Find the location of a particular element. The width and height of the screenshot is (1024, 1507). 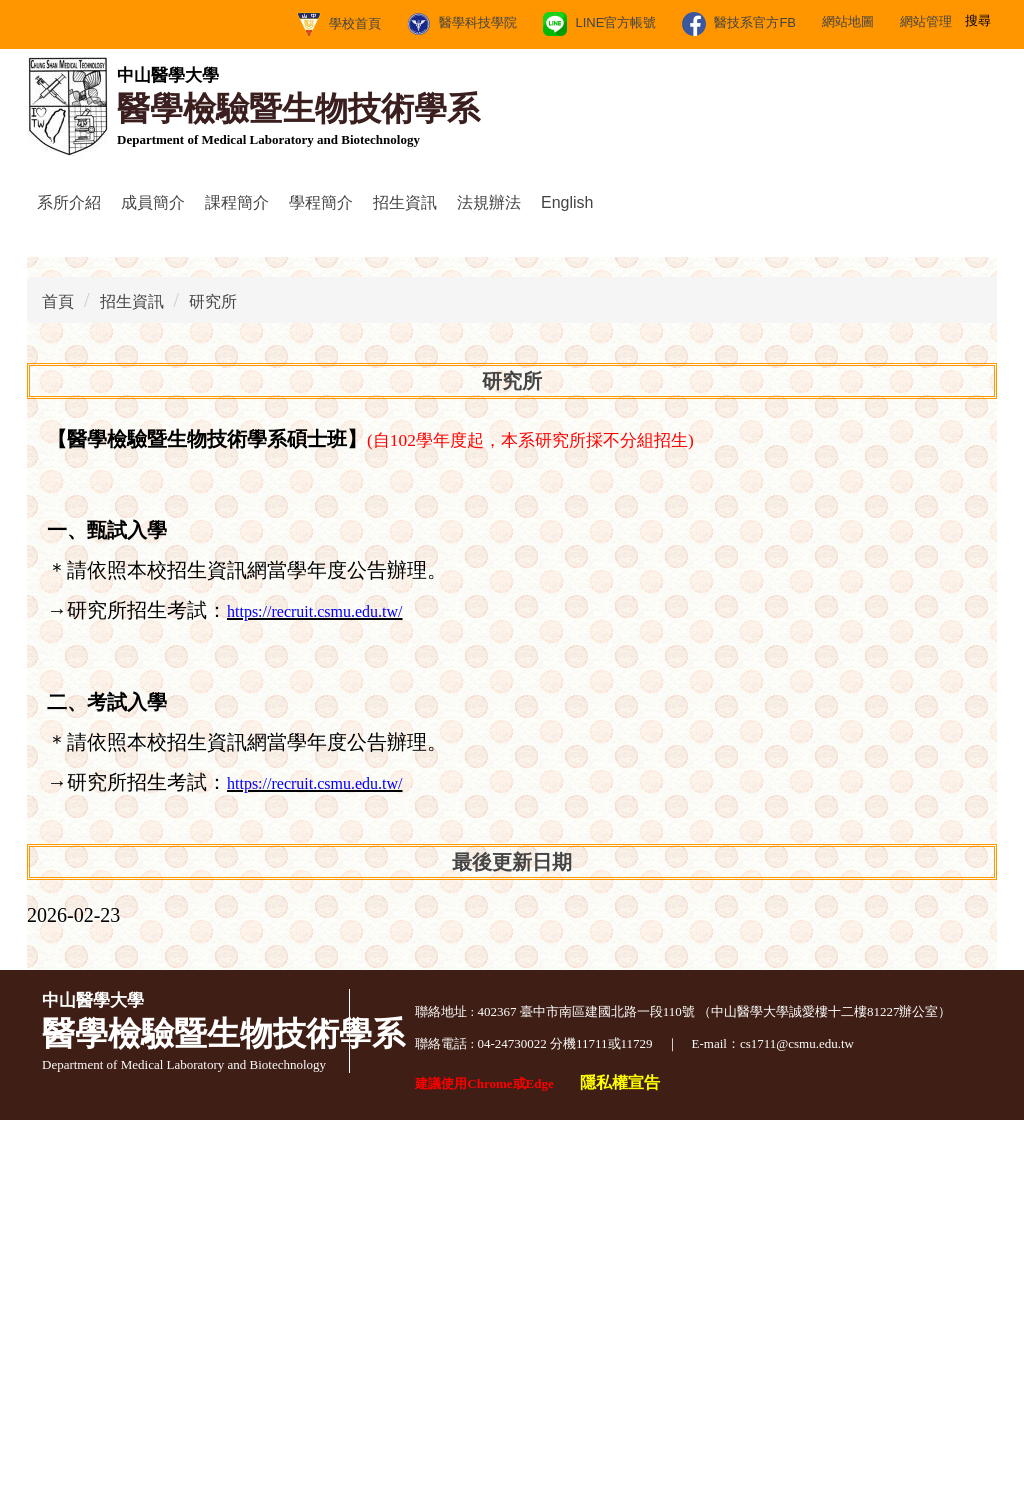

系所介紹 [button] is located at coordinates (69, 202).